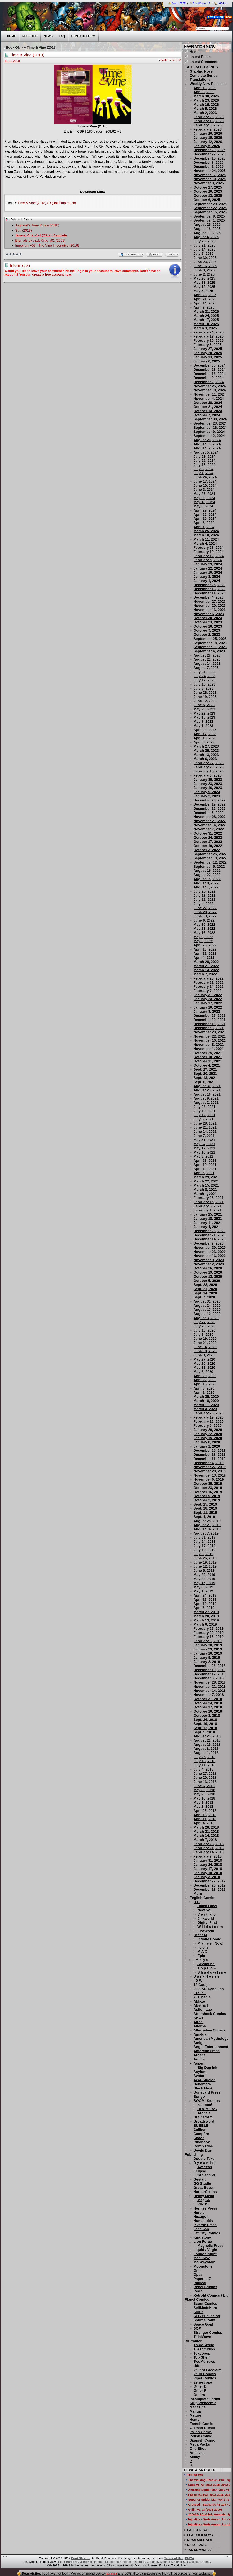  I want to click on August 3, 2020, so click(206, 1318).